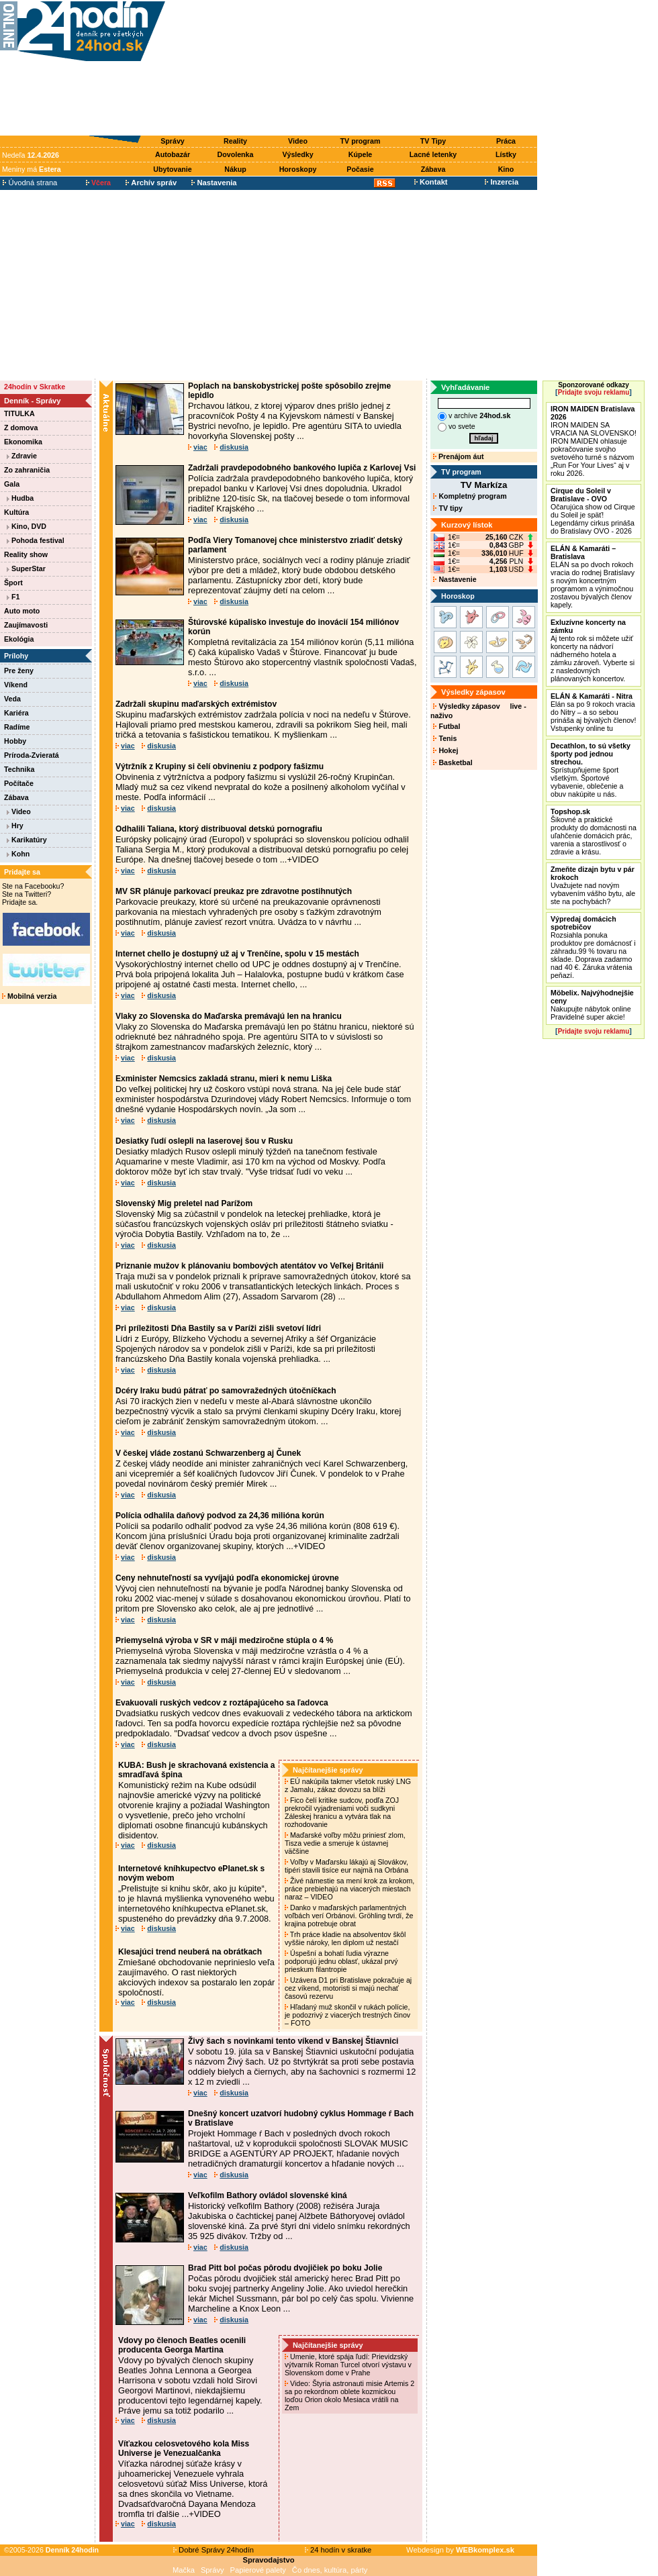  Describe the element at coordinates (19, 670) in the screenshot. I see `Pre ženy` at that location.